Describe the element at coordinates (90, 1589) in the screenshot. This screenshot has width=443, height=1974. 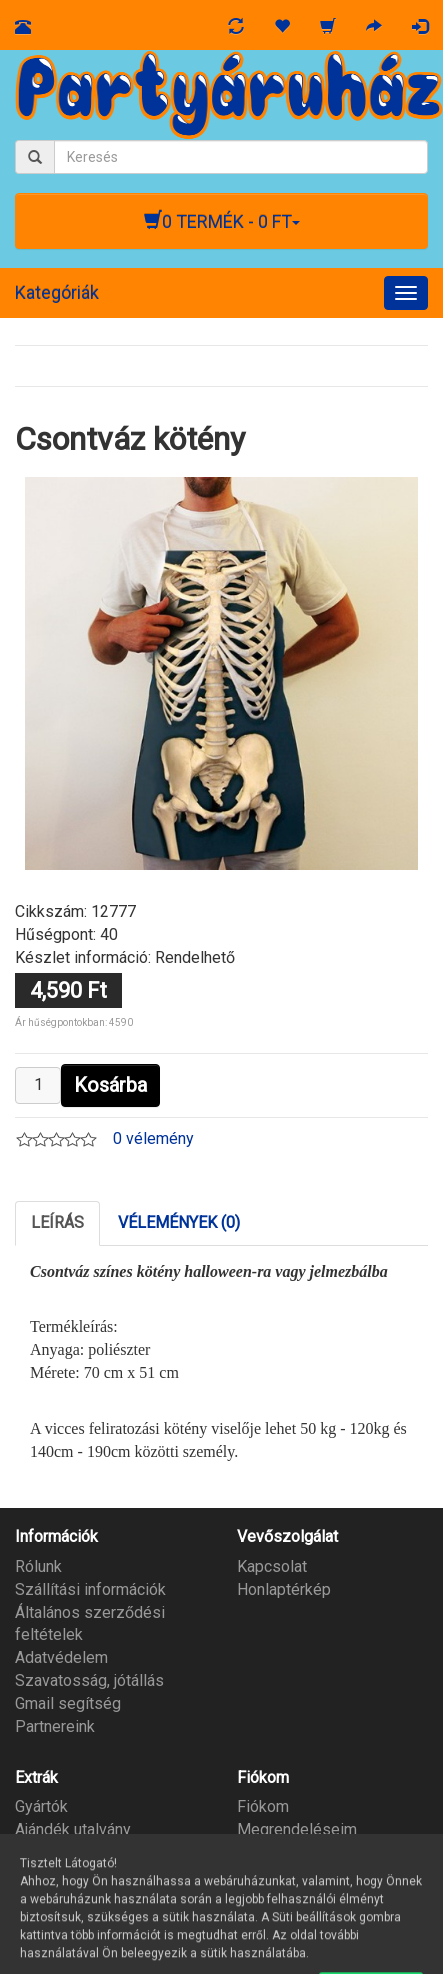
I see `Szállítási információk` at that location.